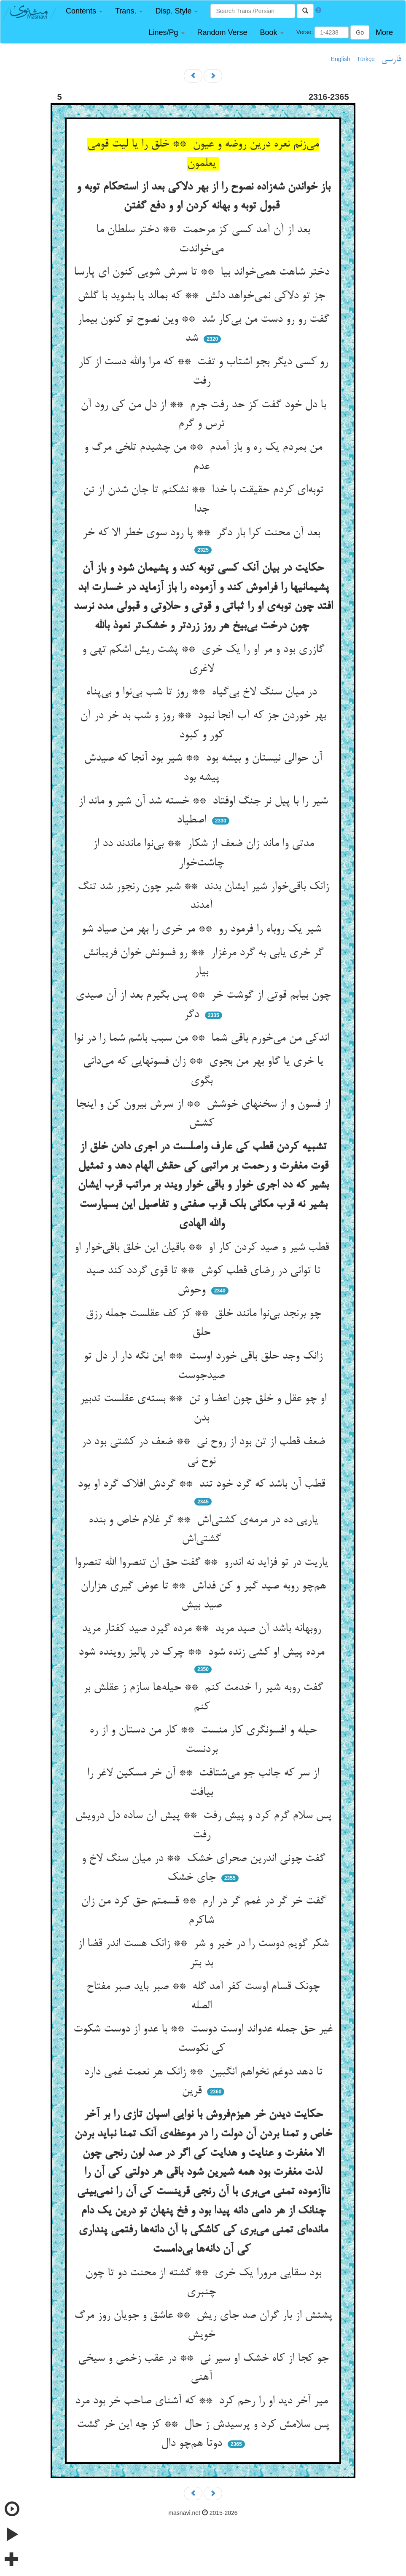  I want to click on در میان سنگ لاخ بی‌گیاه ** روز تا شب بی‌نوا و بی‌پناه, so click(203, 692).